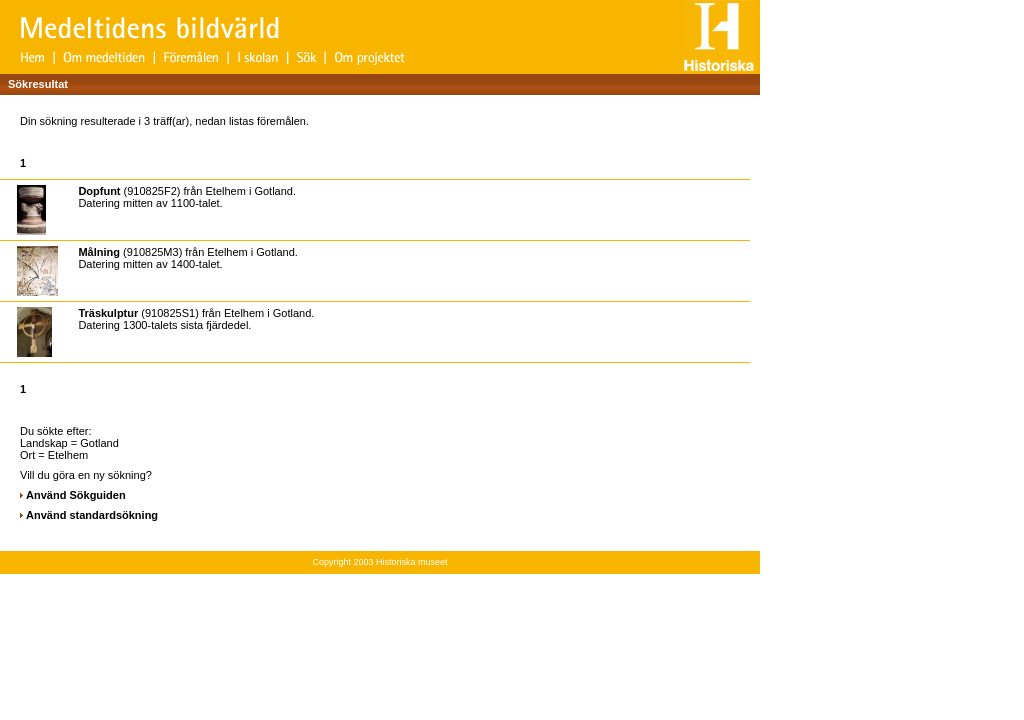  What do you see at coordinates (76, 495) in the screenshot?
I see `Använd Sökguiden` at bounding box center [76, 495].